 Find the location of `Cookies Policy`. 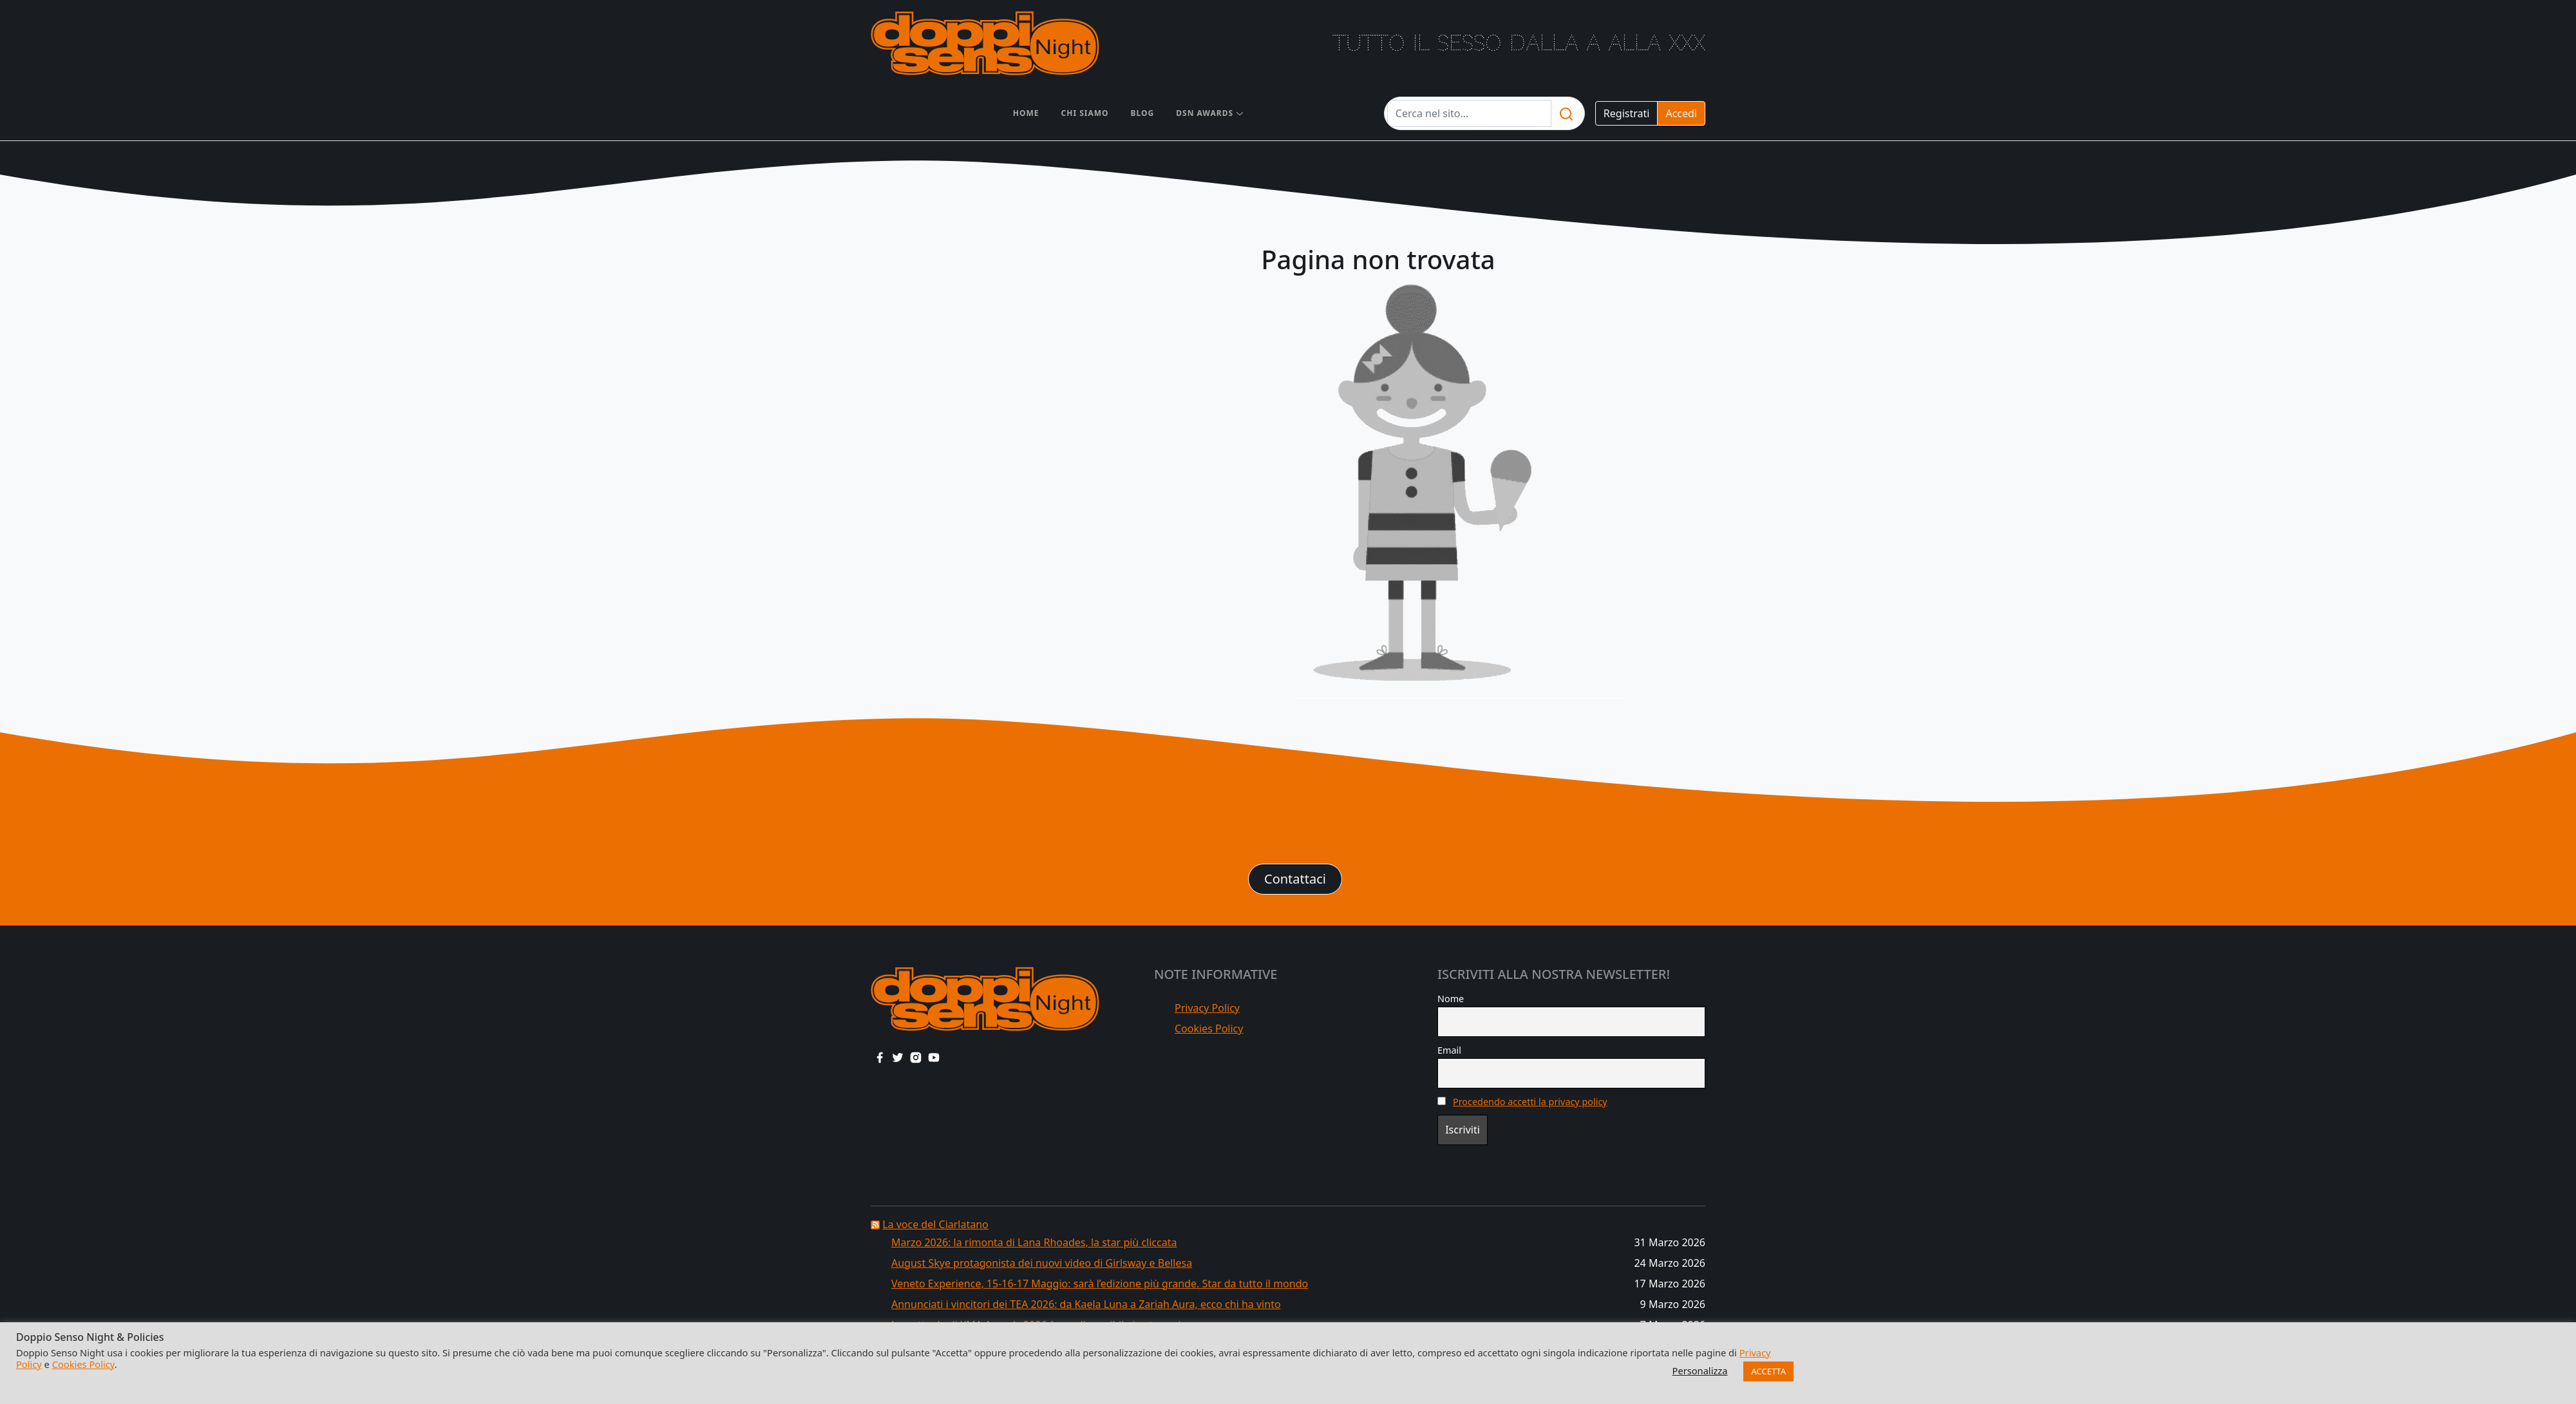

Cookies Policy is located at coordinates (1209, 1028).